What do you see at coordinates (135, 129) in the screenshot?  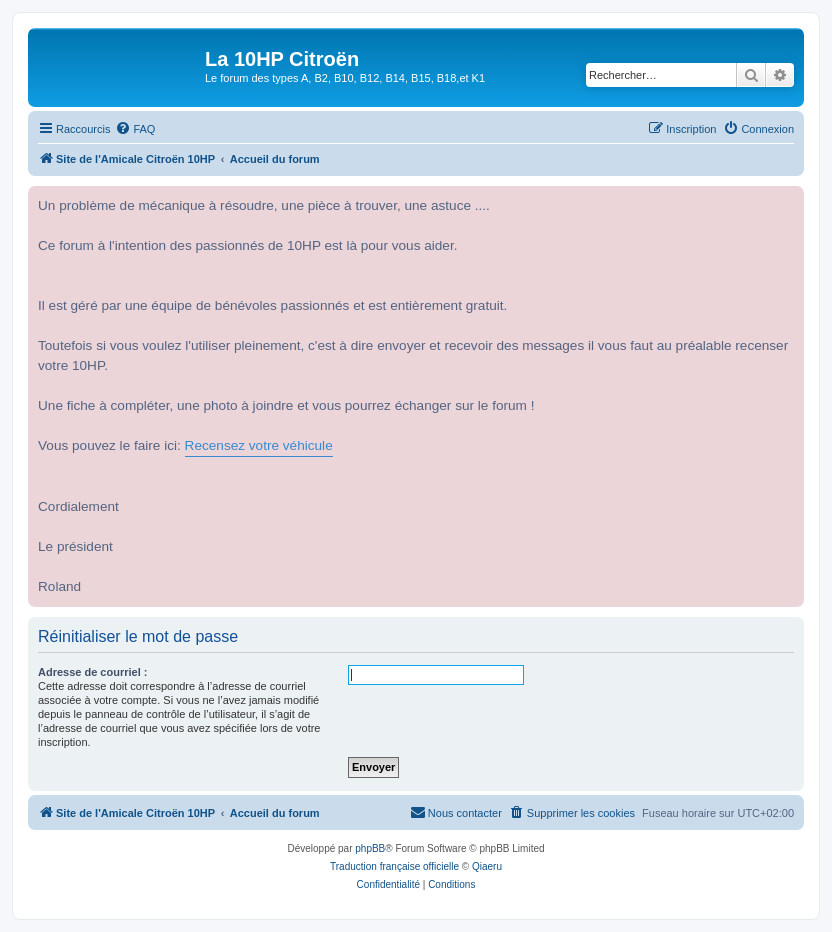 I see `[menuitem]` at bounding box center [135, 129].